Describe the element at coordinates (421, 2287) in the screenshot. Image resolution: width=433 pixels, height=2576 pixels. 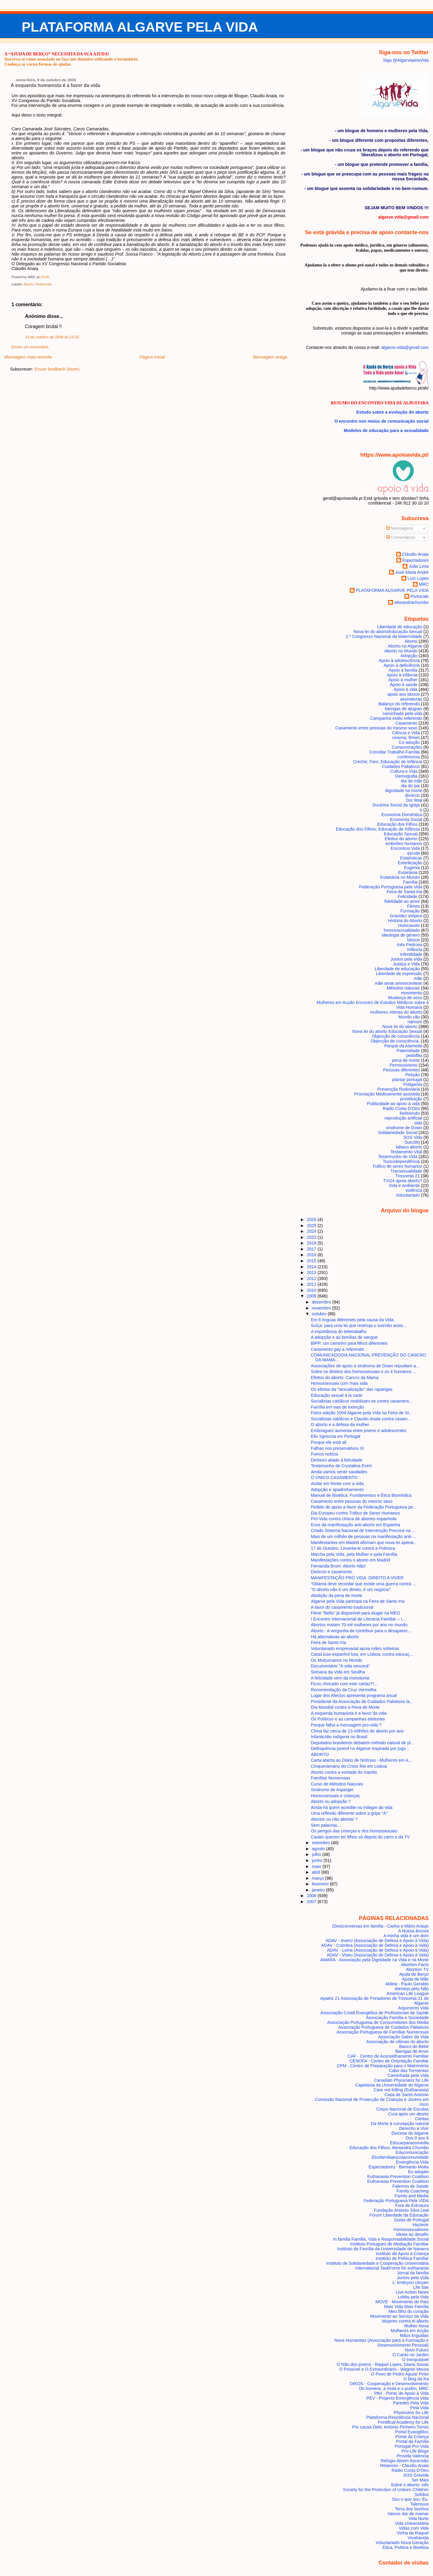
I see `Life Site` at that location.